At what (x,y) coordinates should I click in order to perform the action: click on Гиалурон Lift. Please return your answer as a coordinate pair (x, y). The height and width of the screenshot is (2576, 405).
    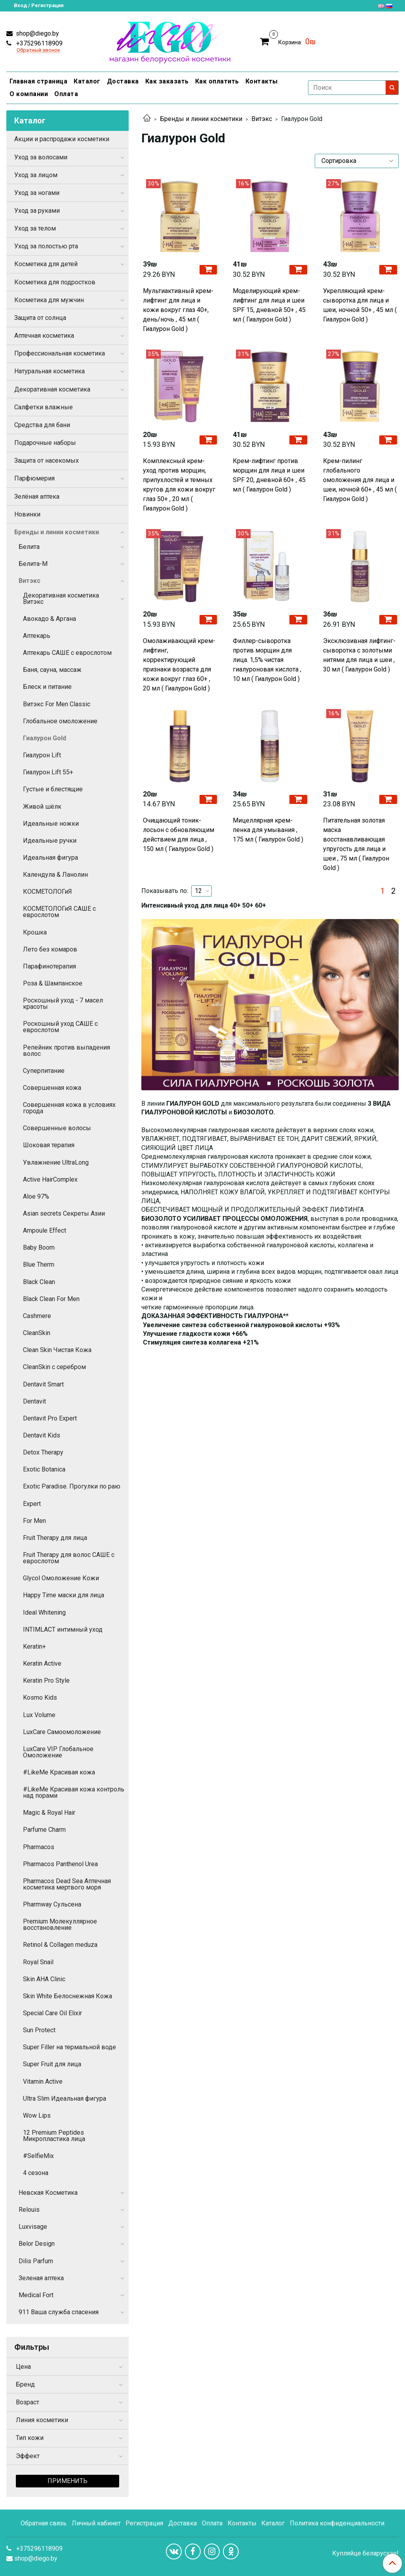
    Looking at the image, I should click on (42, 755).